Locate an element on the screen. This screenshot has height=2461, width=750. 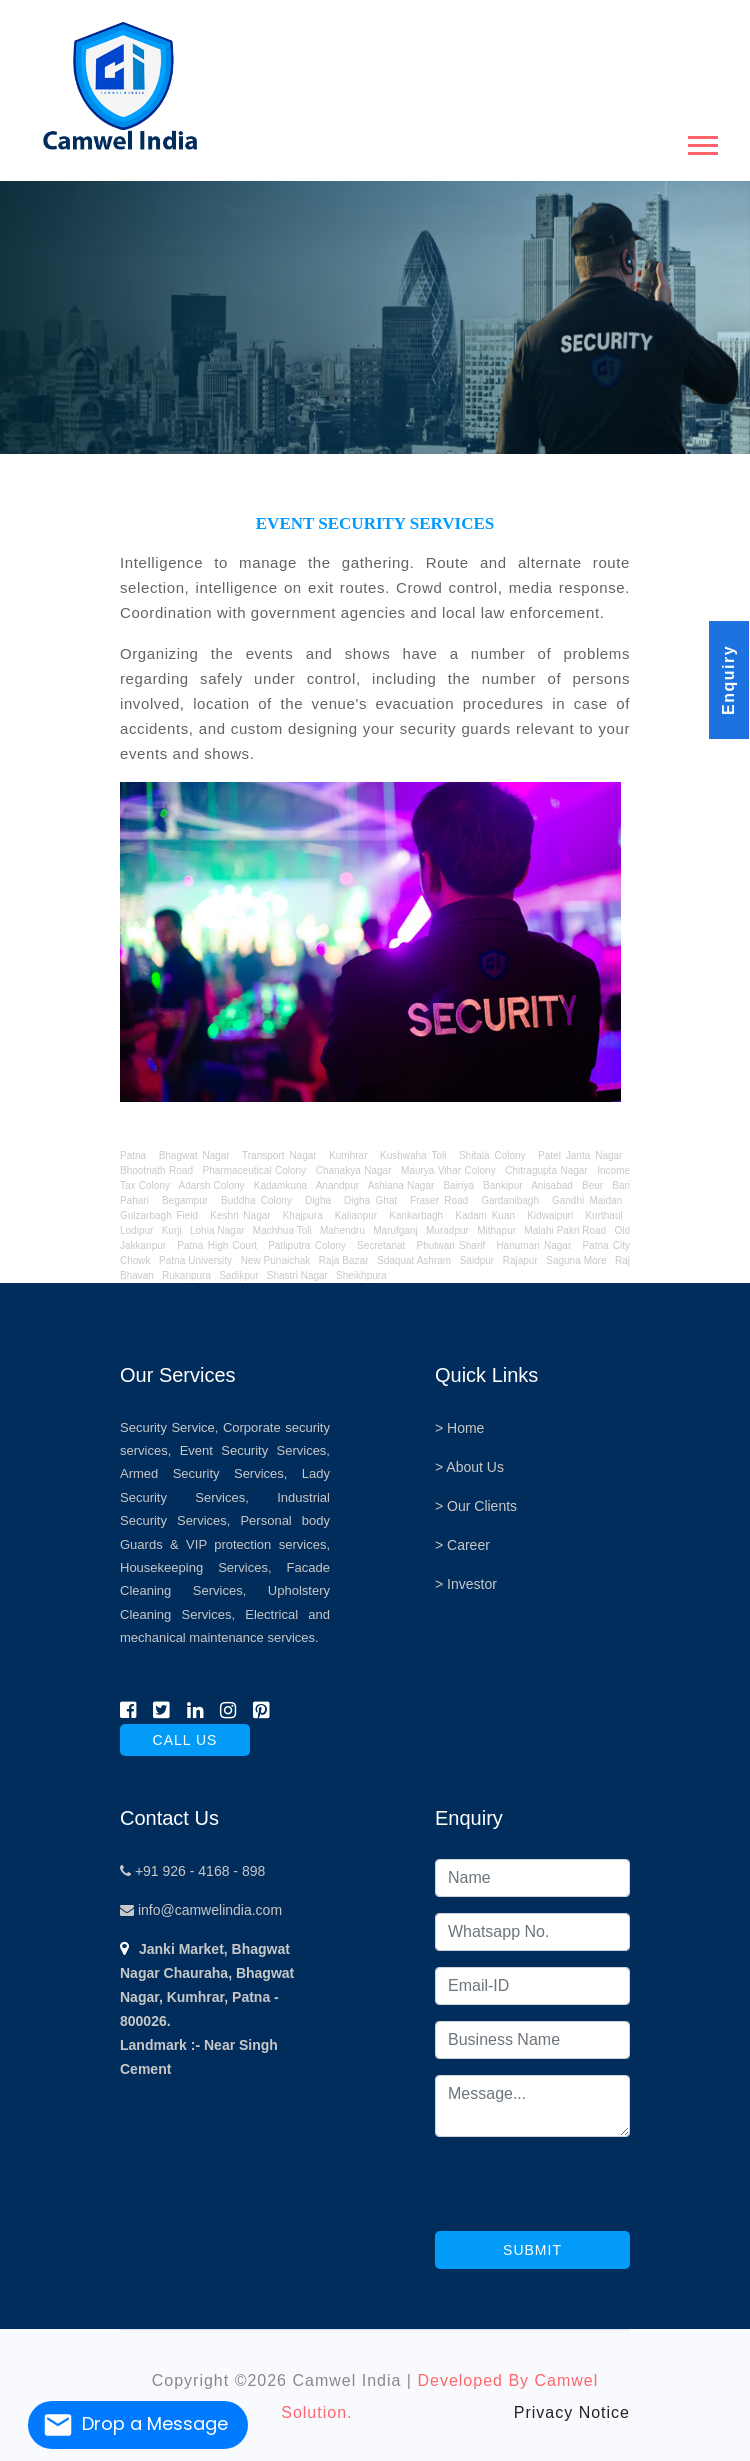
Digha is located at coordinates (318, 1200).